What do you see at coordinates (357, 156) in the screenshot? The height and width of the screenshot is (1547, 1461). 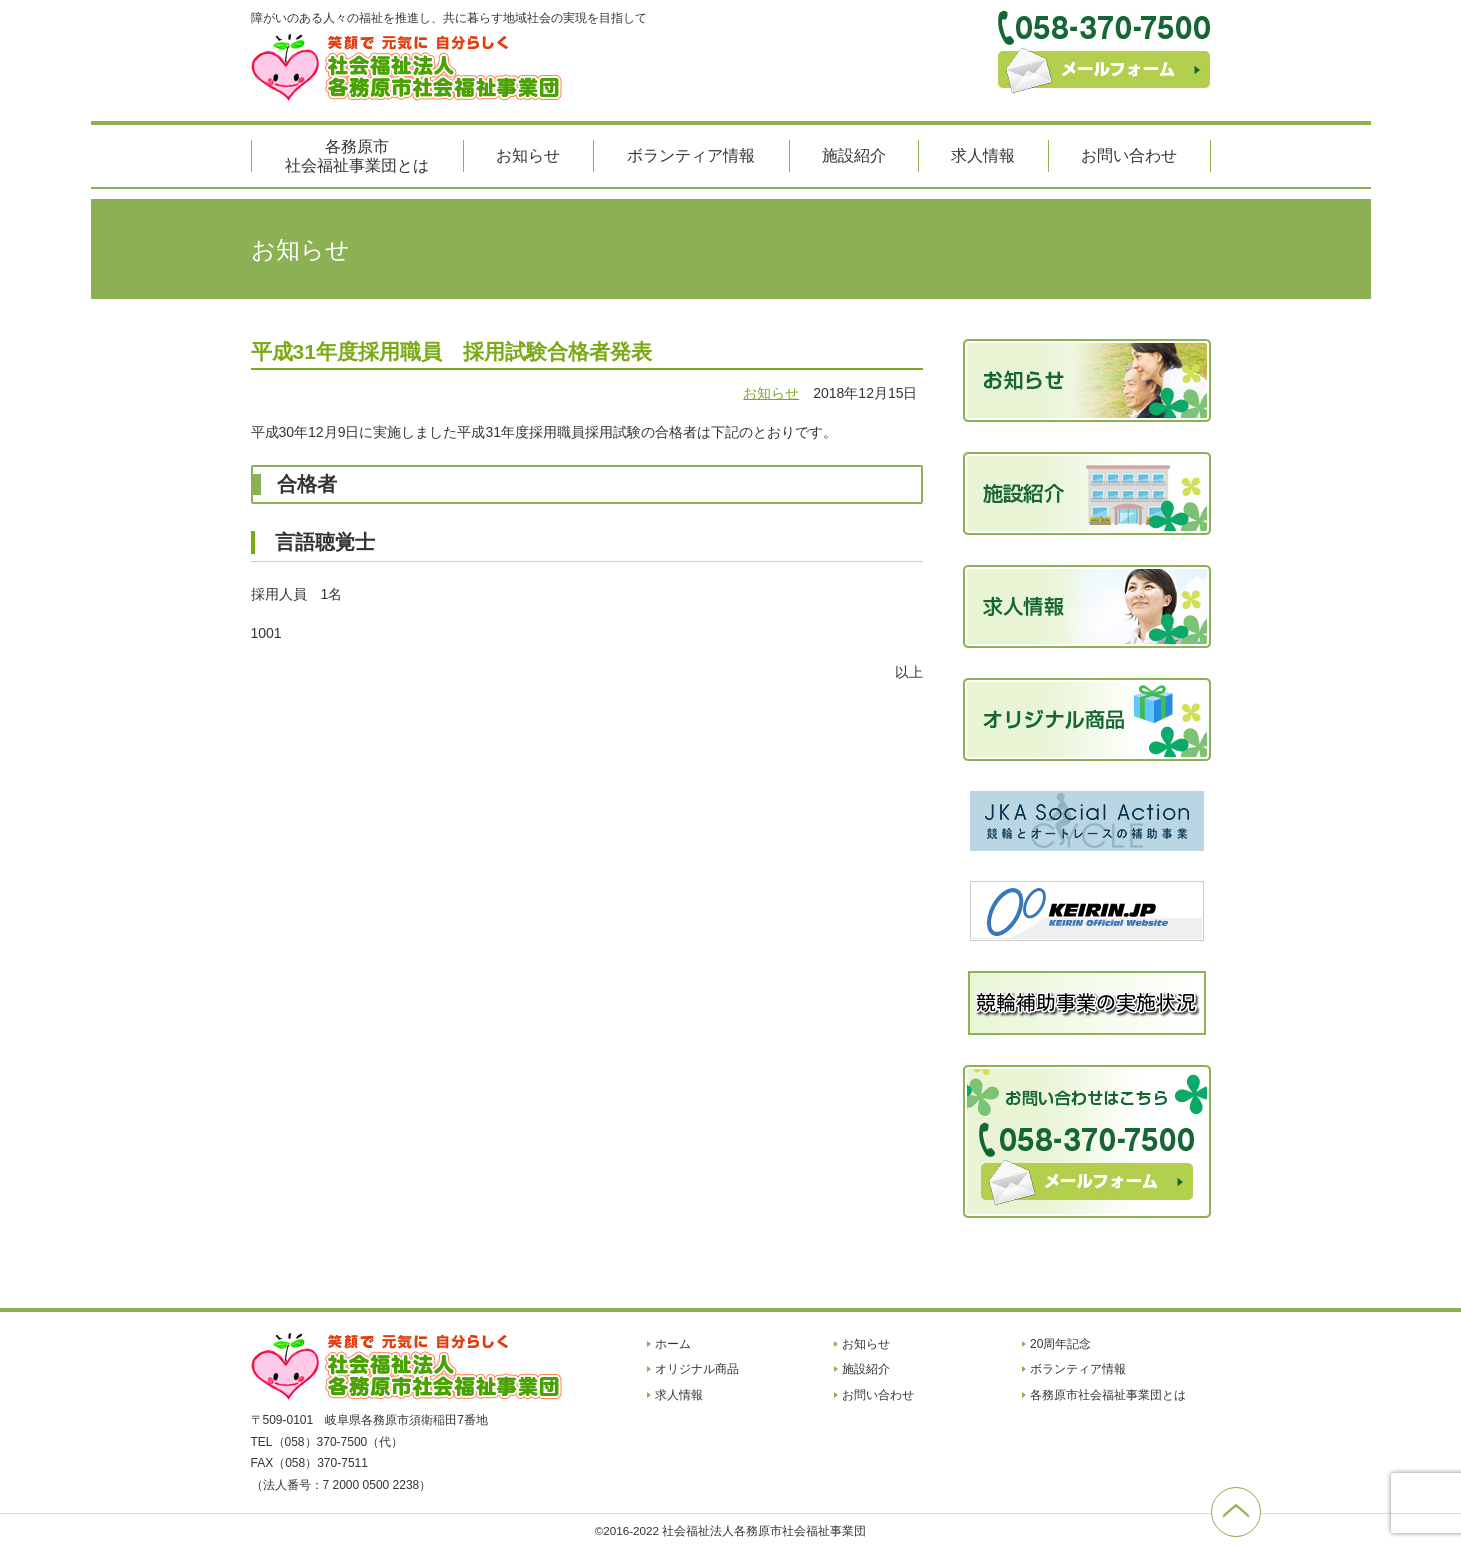 I see `各務原市社会福祉事業団とは` at bounding box center [357, 156].